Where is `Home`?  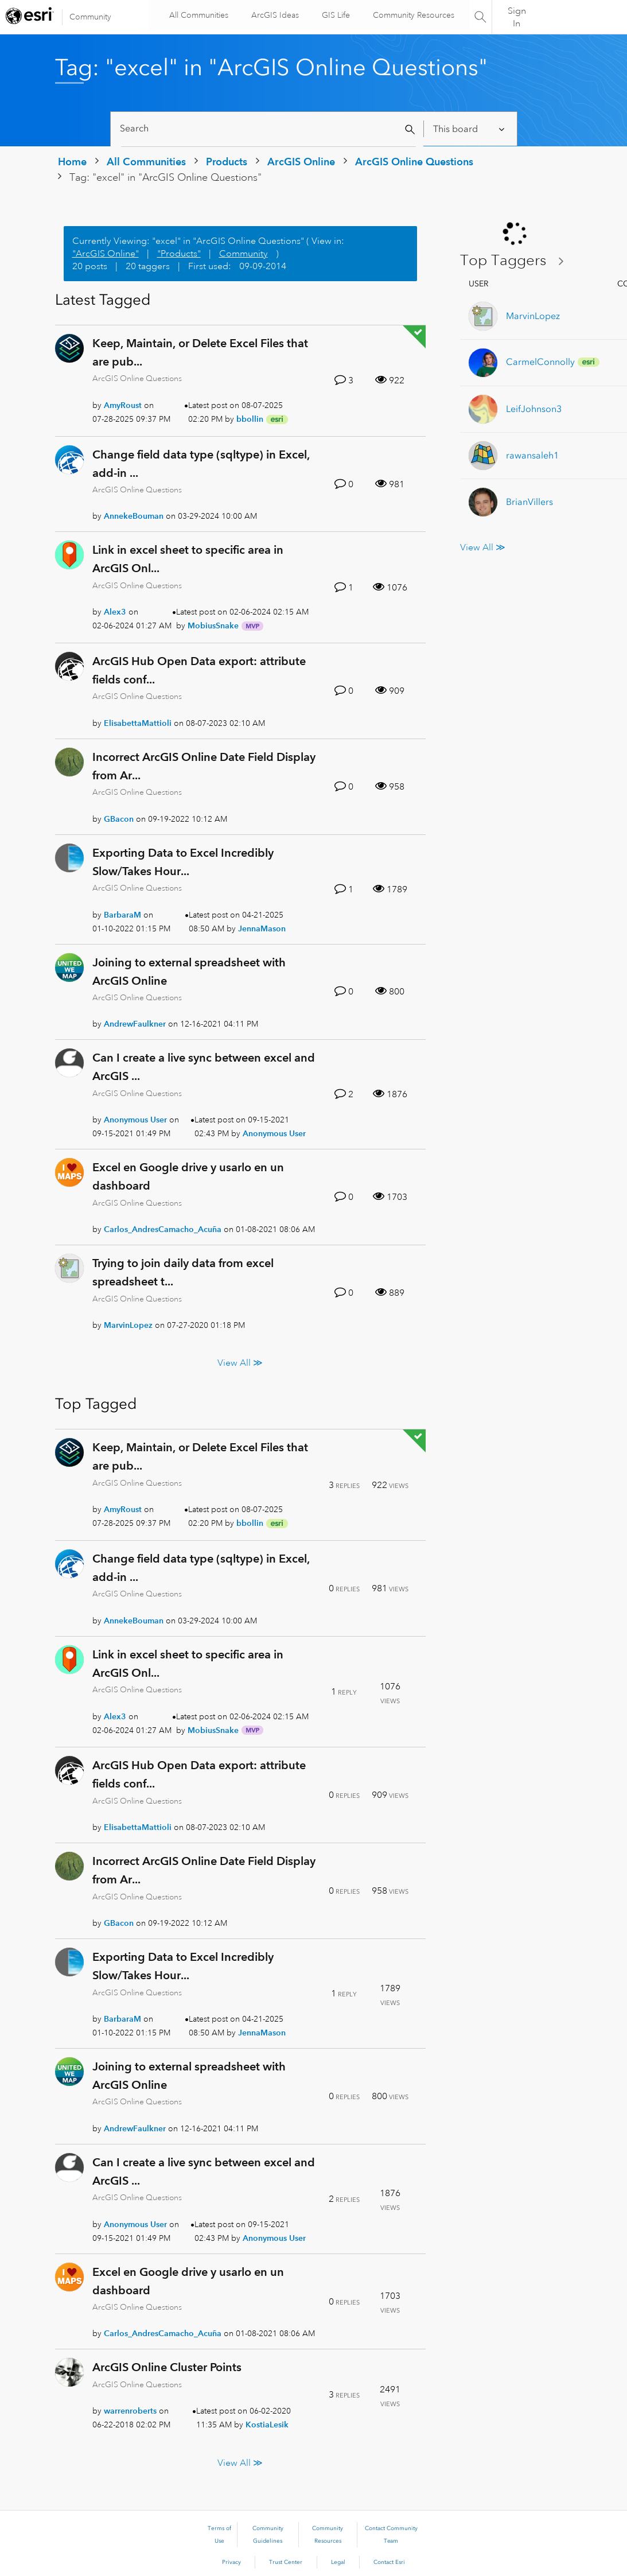 Home is located at coordinates (72, 162).